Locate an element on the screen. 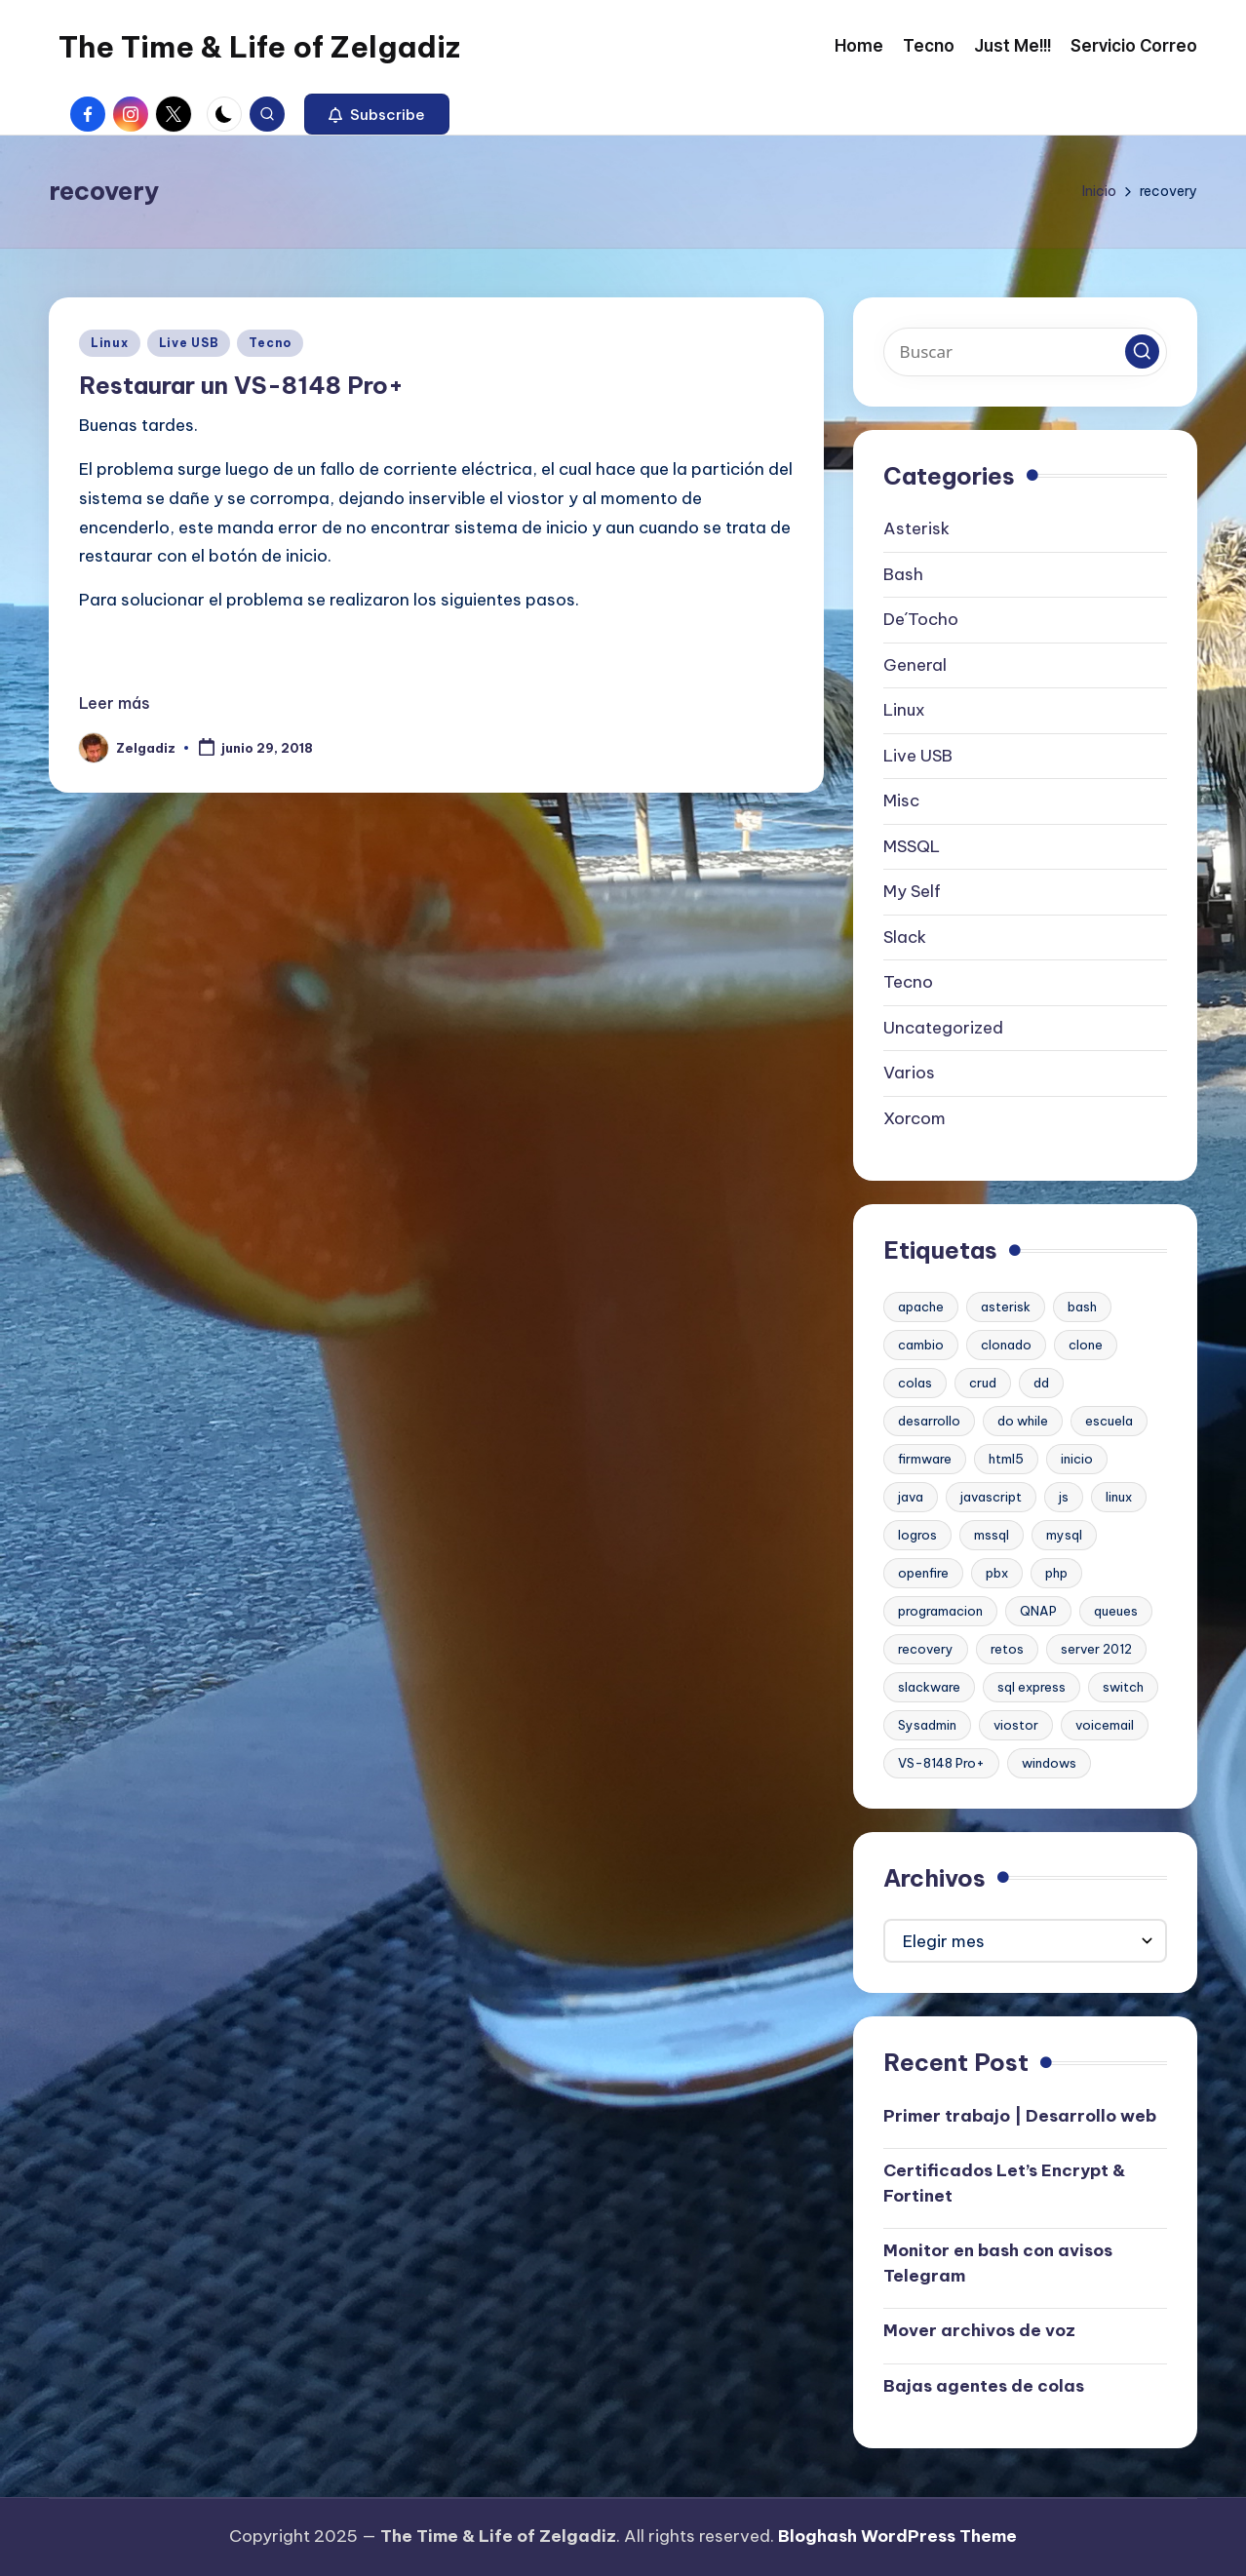  js [js (1 elemento)] is located at coordinates (1064, 1496).